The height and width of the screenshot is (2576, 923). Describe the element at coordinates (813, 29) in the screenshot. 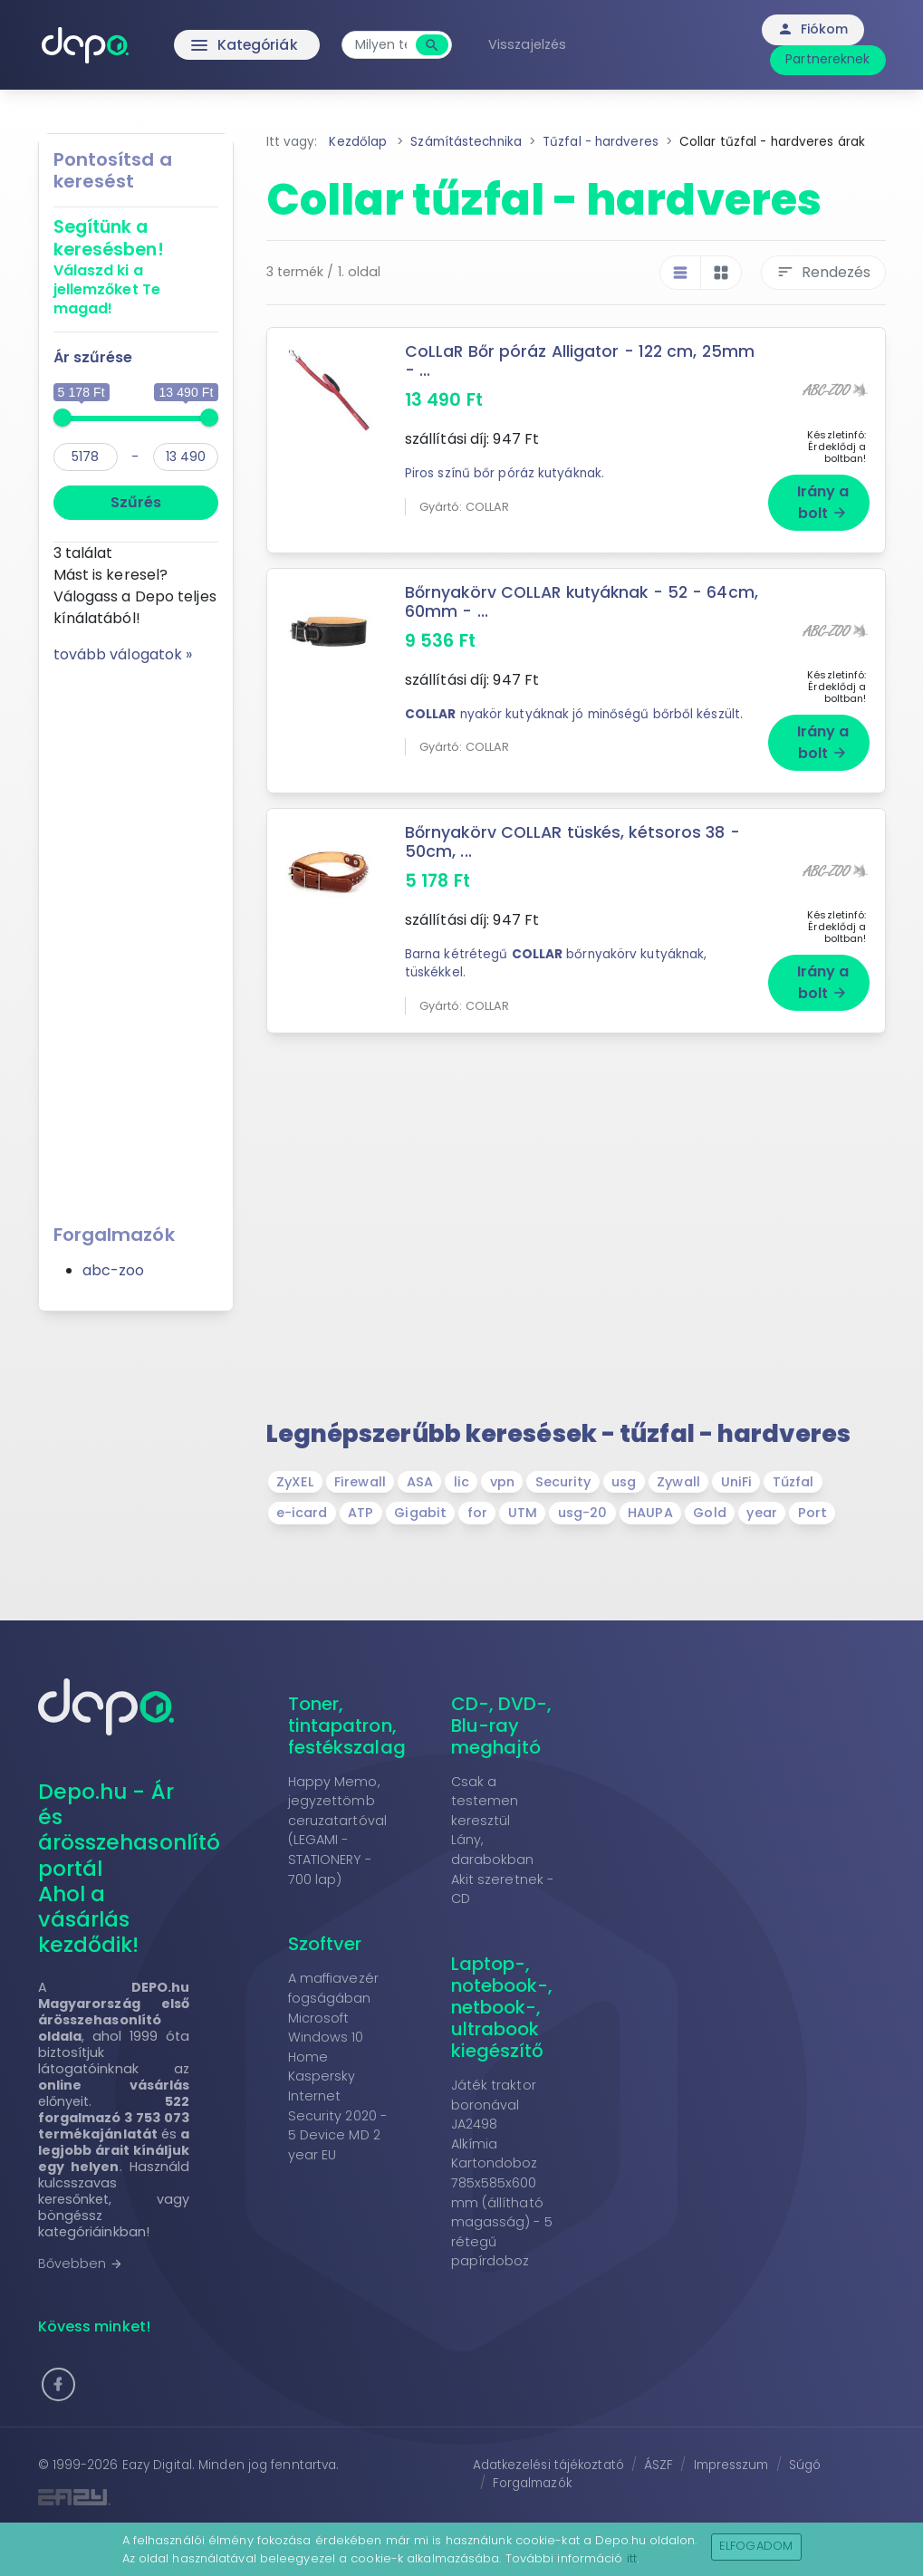

I see `Fiókom [button]` at that location.